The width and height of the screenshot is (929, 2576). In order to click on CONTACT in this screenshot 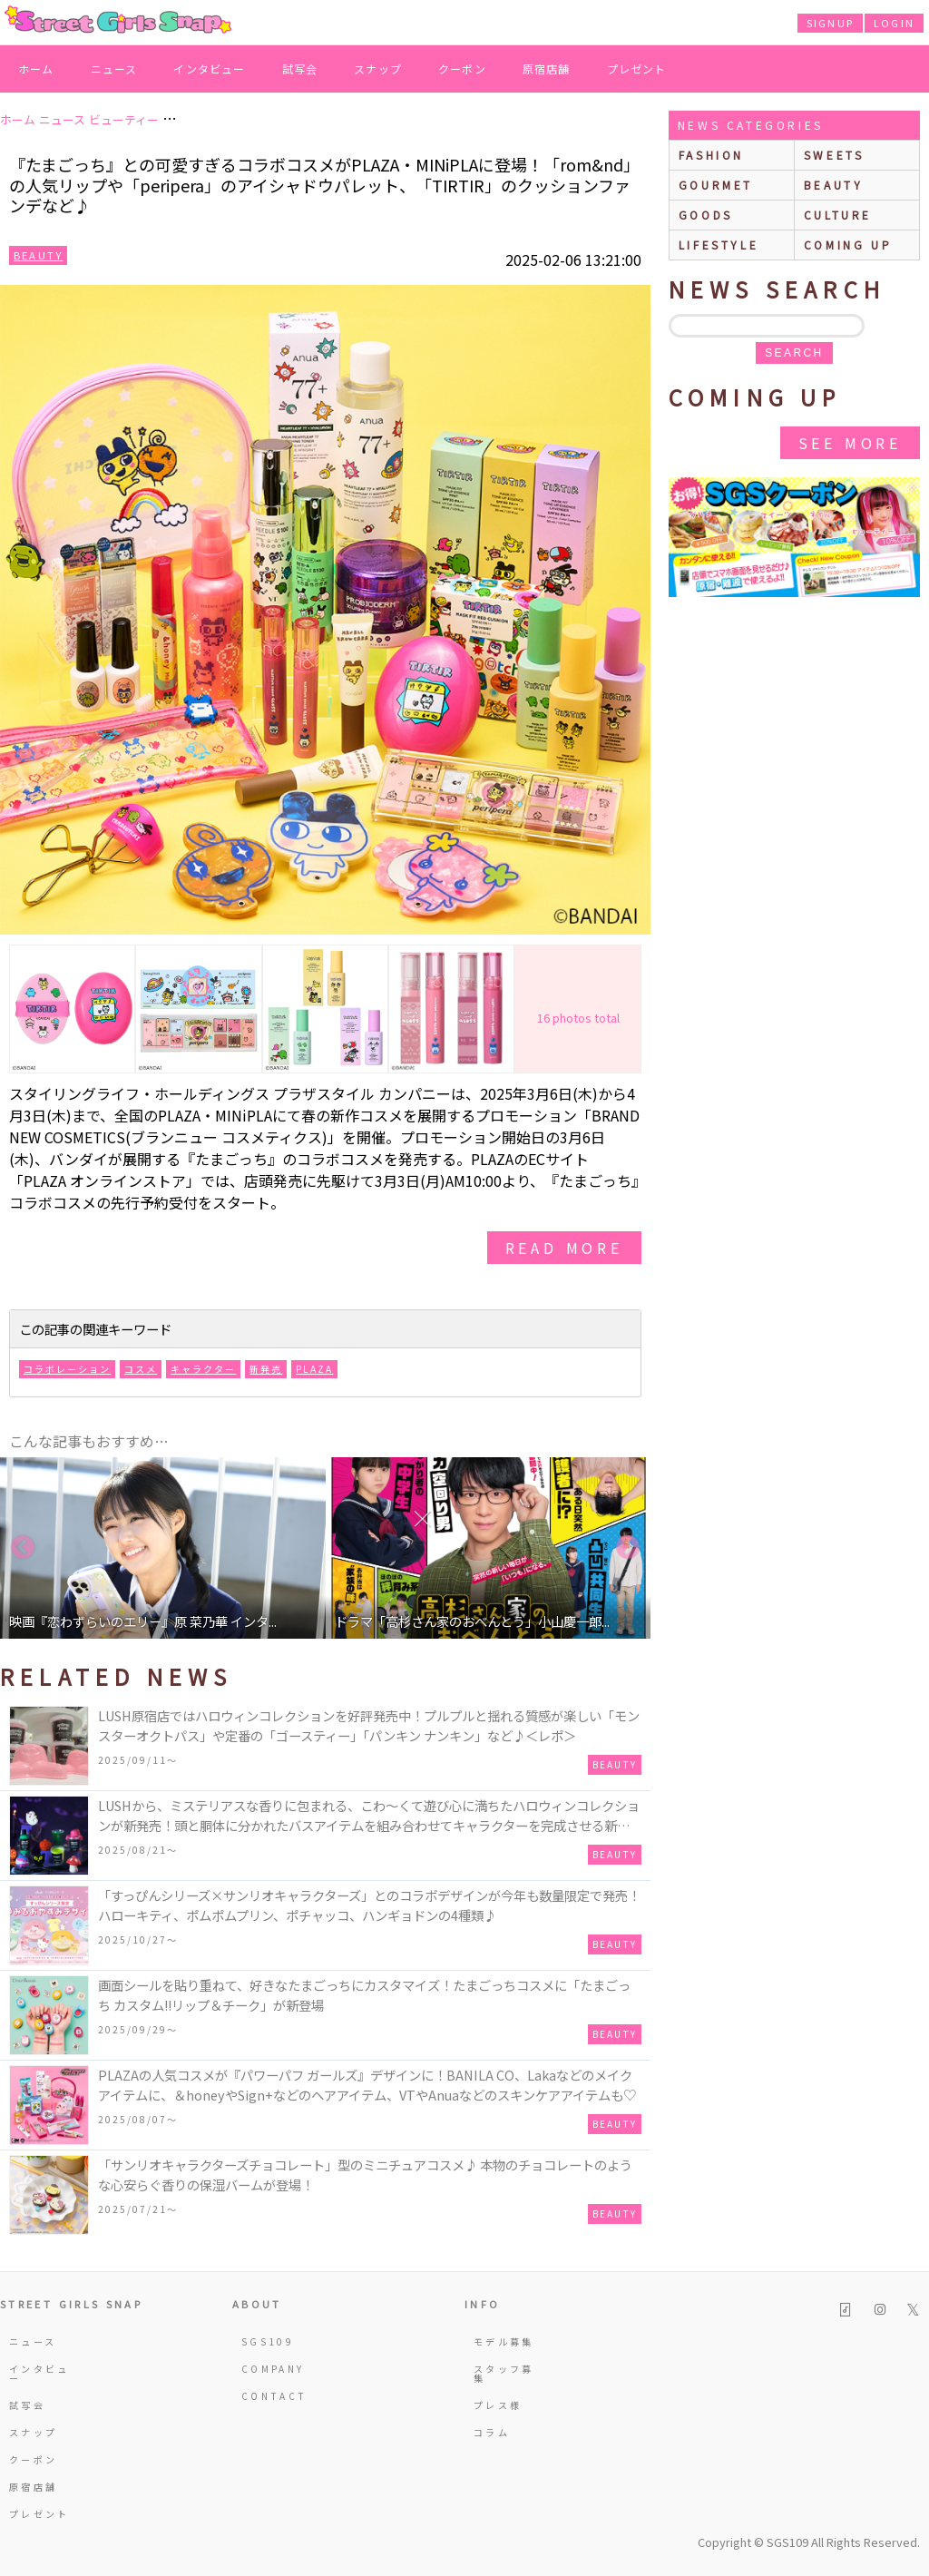, I will do `click(274, 2396)`.